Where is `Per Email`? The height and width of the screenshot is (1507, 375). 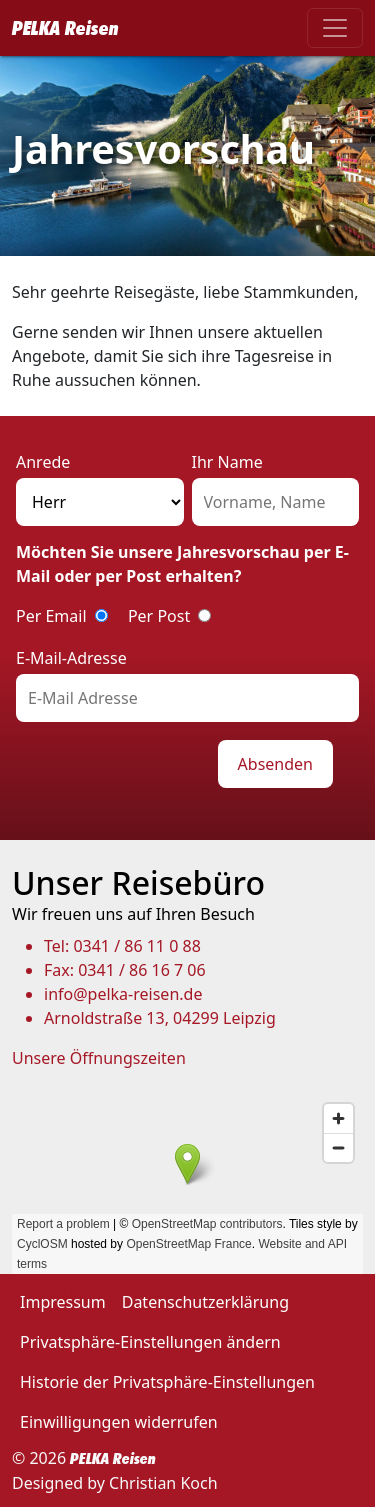
Per Email is located at coordinates (51, 616).